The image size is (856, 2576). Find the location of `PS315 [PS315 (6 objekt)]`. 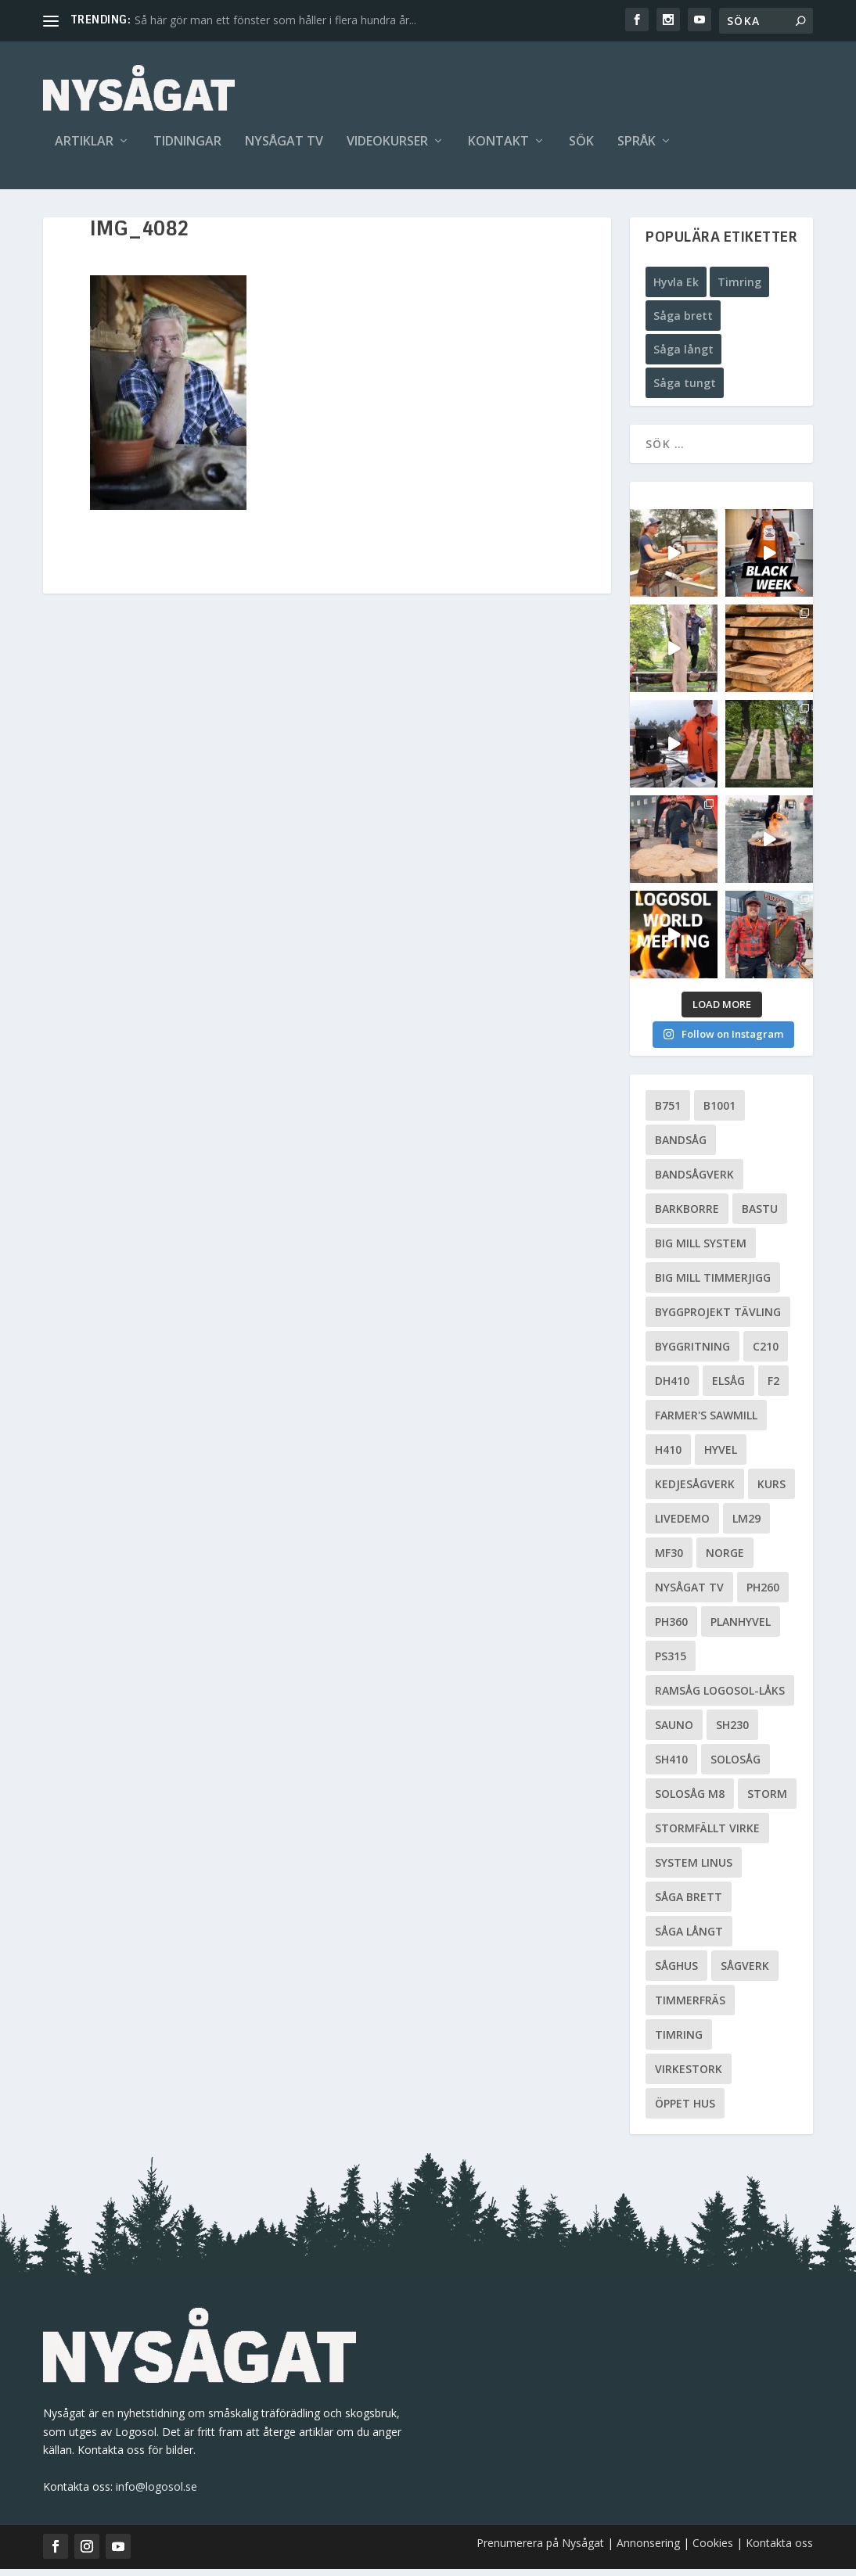

PS315 [PS315 (6 objekt)] is located at coordinates (670, 1663).